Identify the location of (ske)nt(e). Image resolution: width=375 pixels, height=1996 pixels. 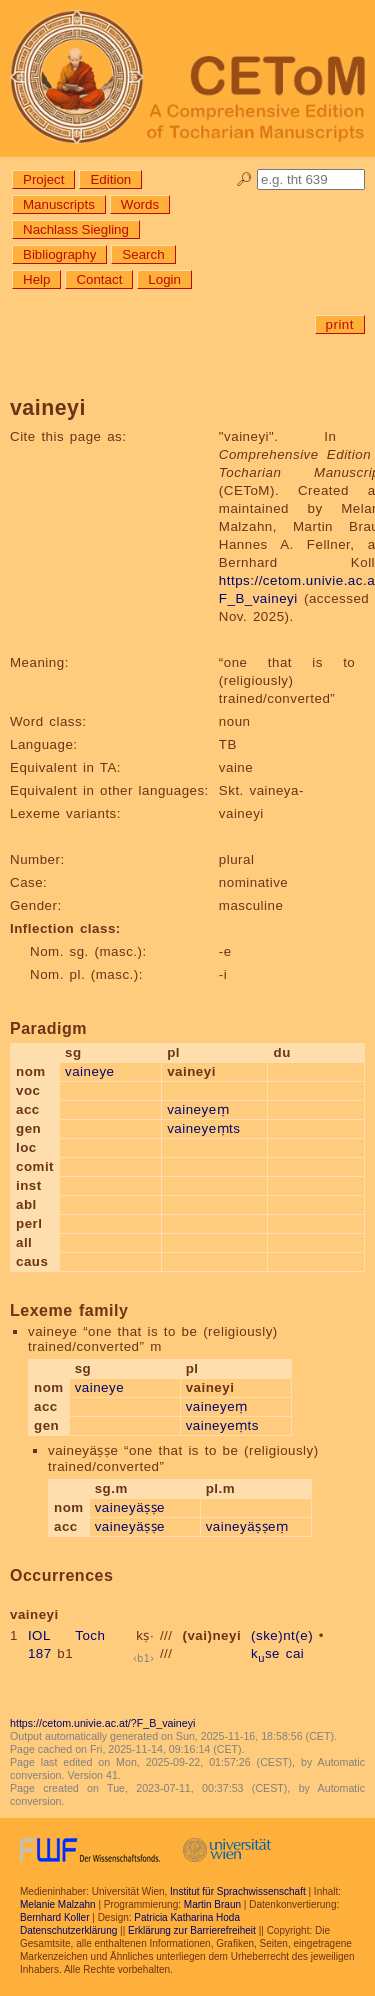
(282, 1635).